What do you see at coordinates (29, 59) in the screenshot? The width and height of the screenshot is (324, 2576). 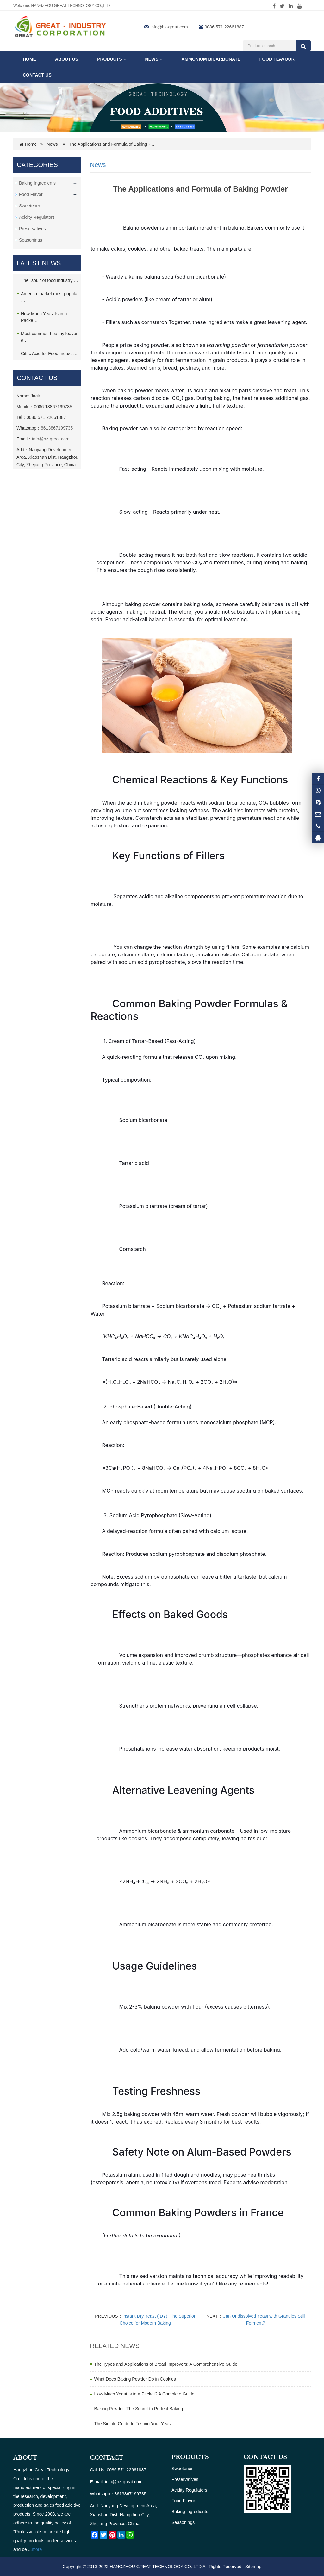 I see `Home` at bounding box center [29, 59].